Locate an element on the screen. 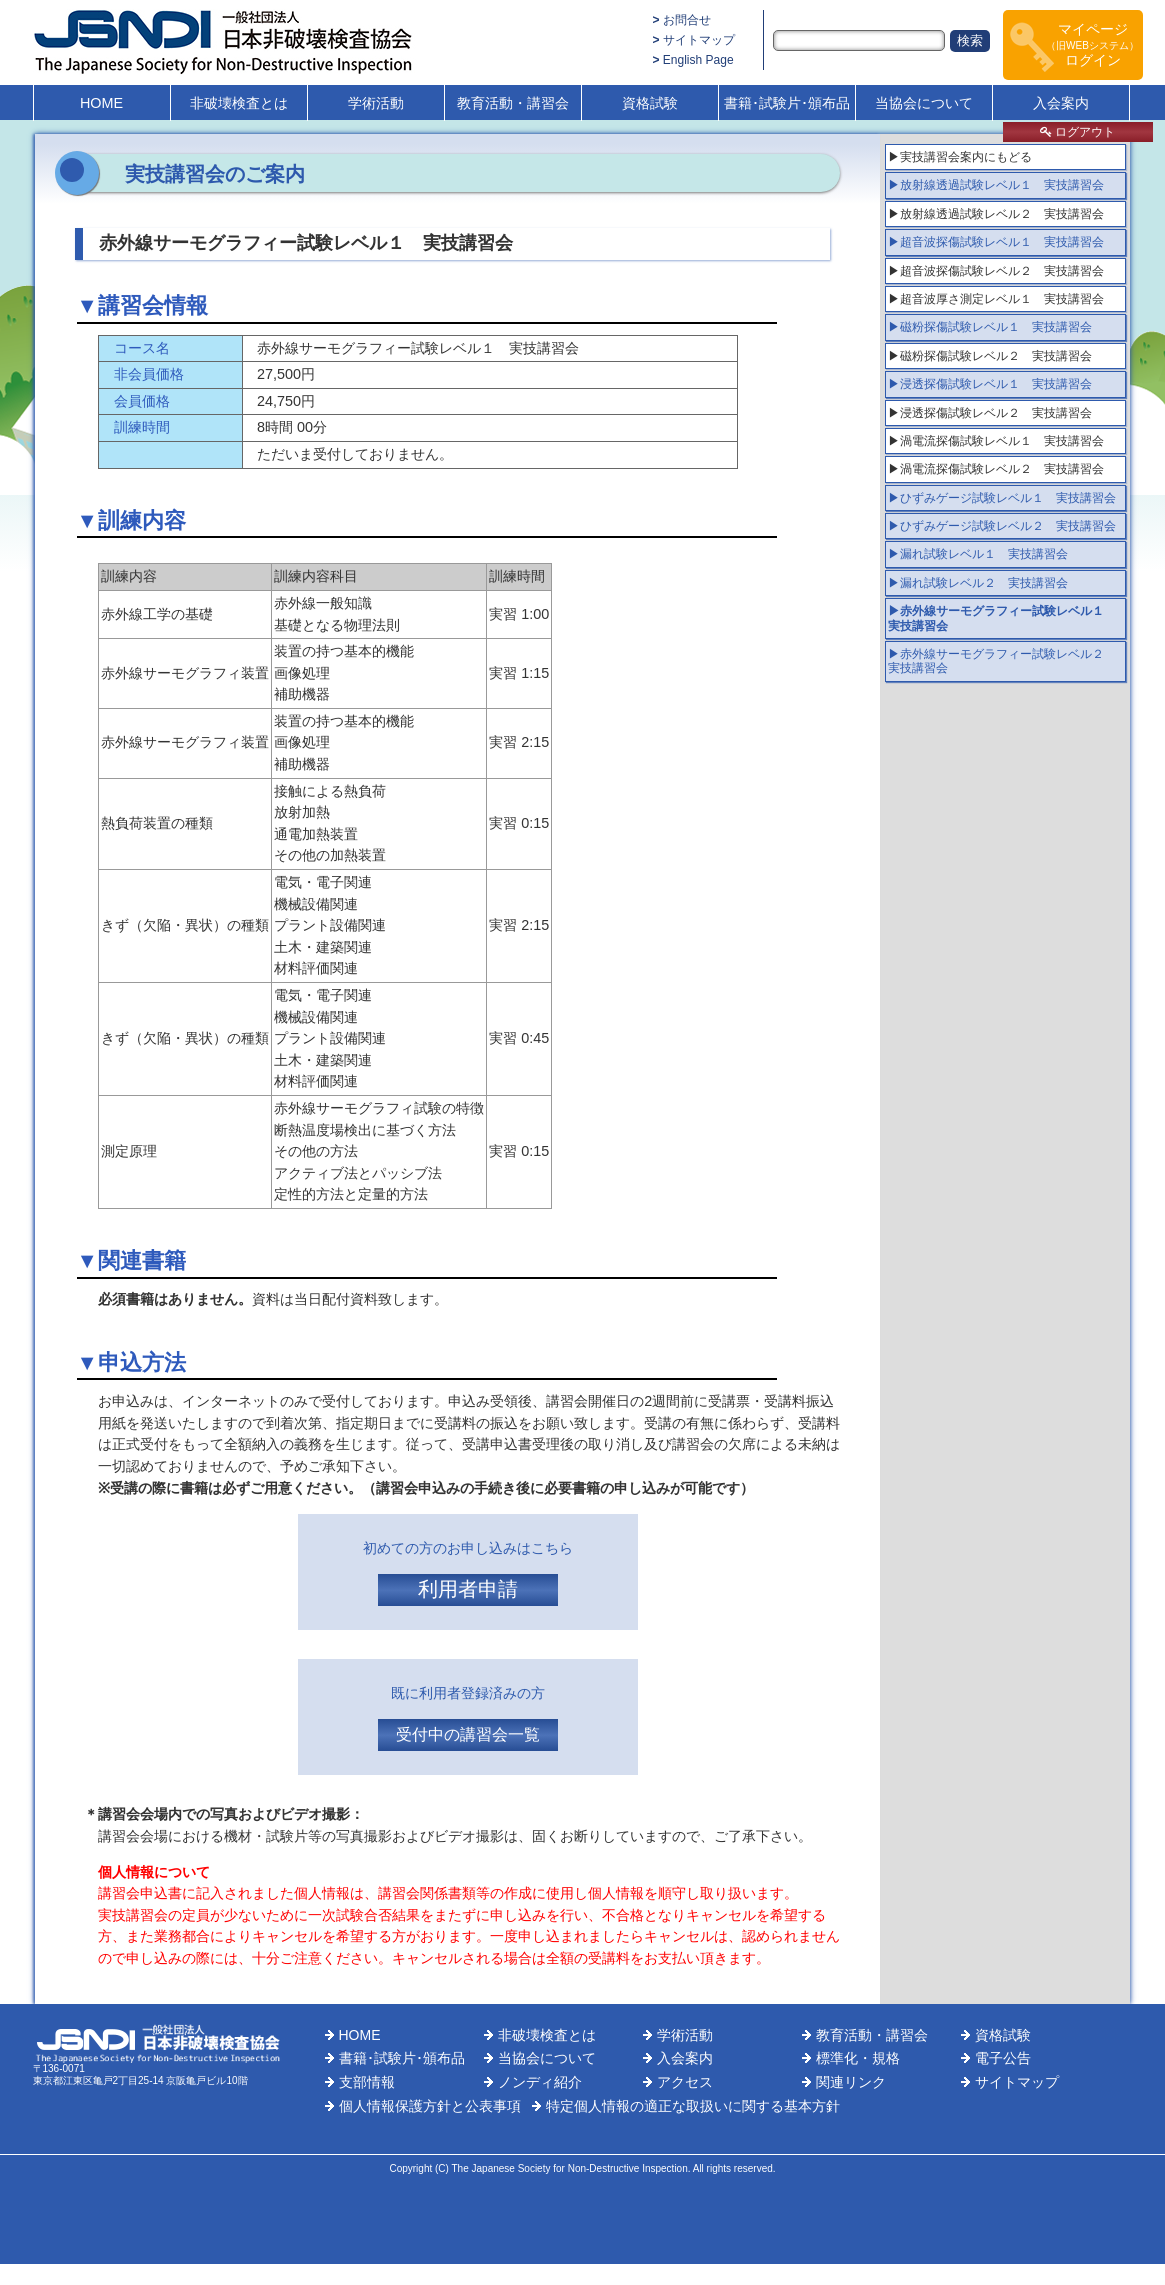 The image size is (1165, 2285). ▶超音波探傷試験レベル１ 実技講習会 is located at coordinates (996, 242).